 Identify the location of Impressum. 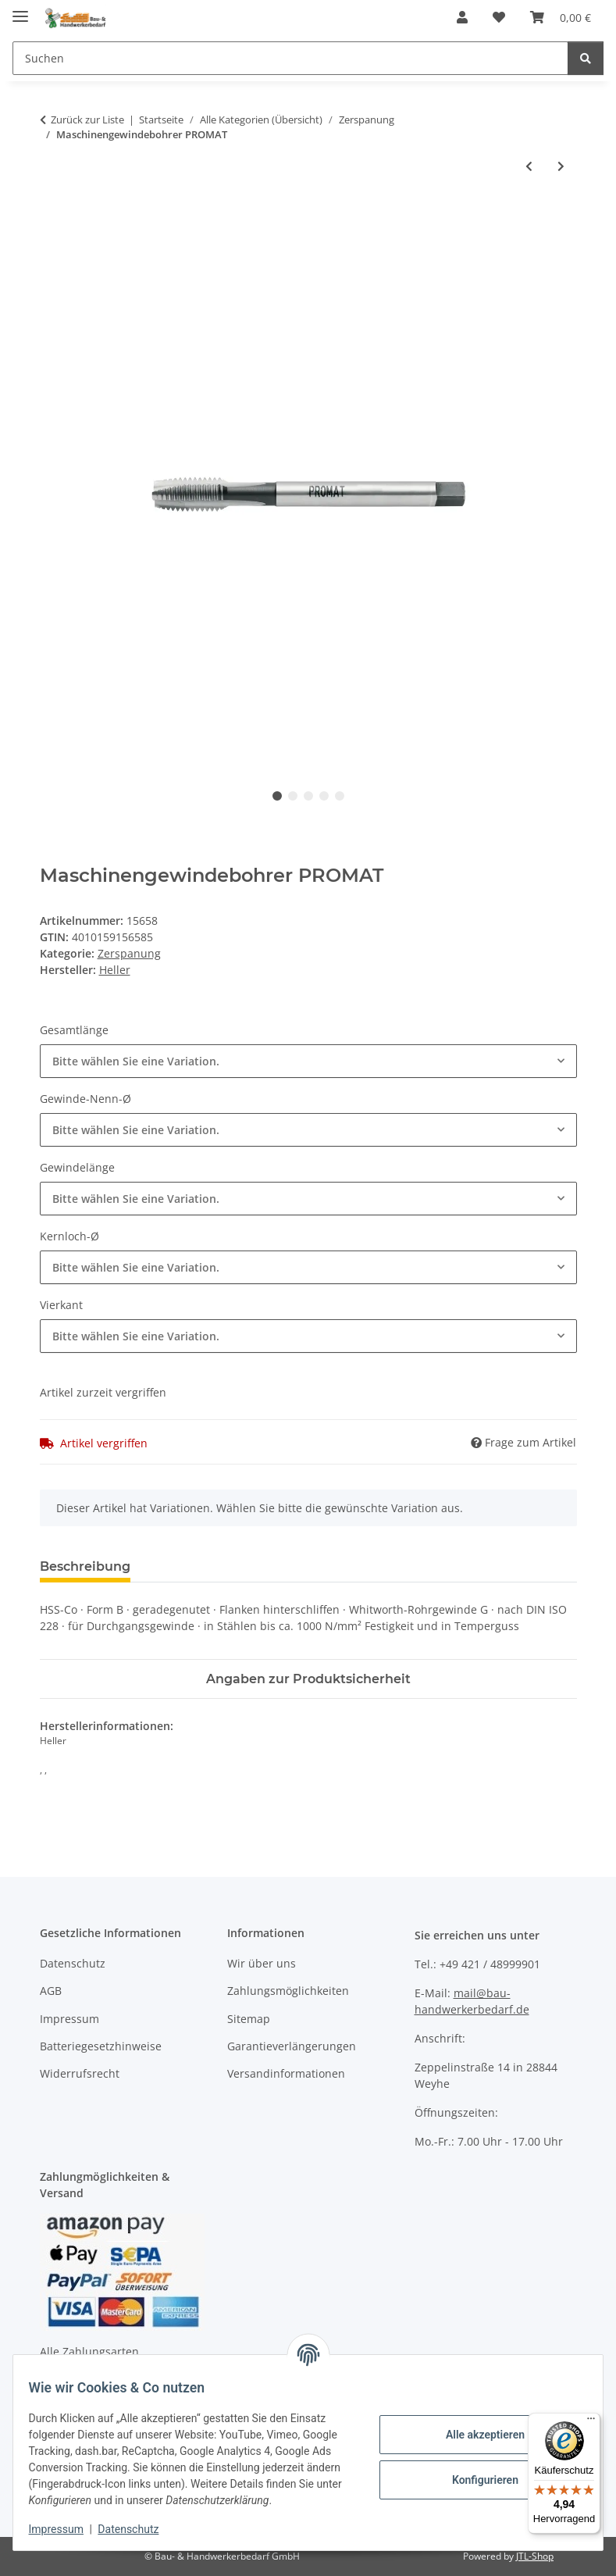
(65, 2529).